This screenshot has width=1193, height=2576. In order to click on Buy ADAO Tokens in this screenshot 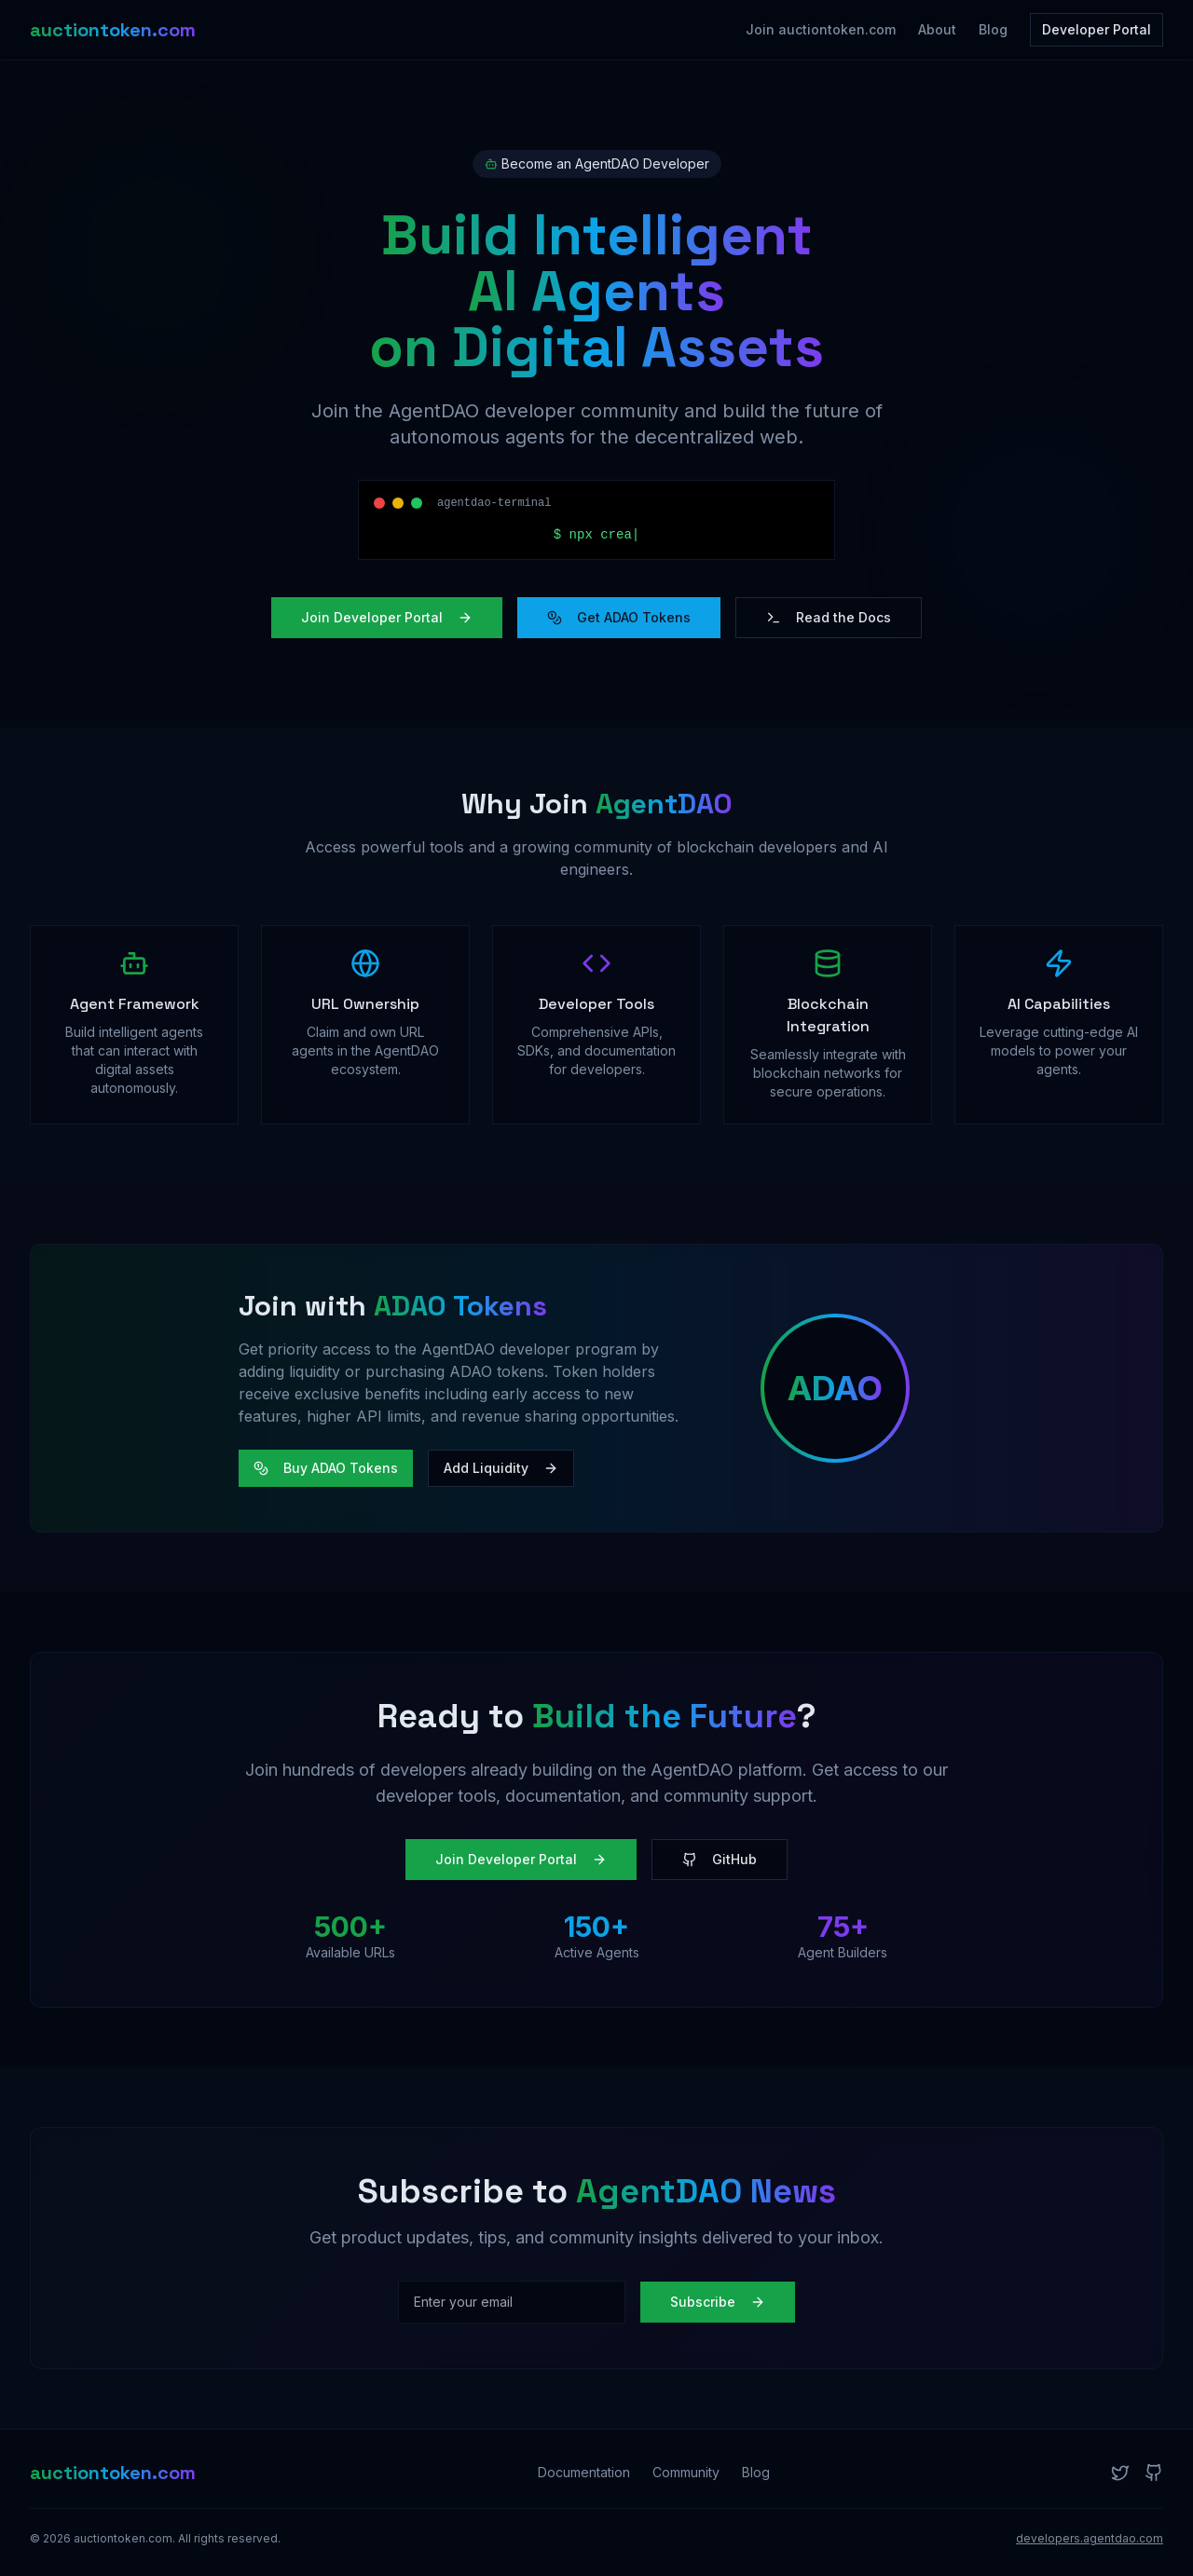, I will do `click(326, 1468)`.